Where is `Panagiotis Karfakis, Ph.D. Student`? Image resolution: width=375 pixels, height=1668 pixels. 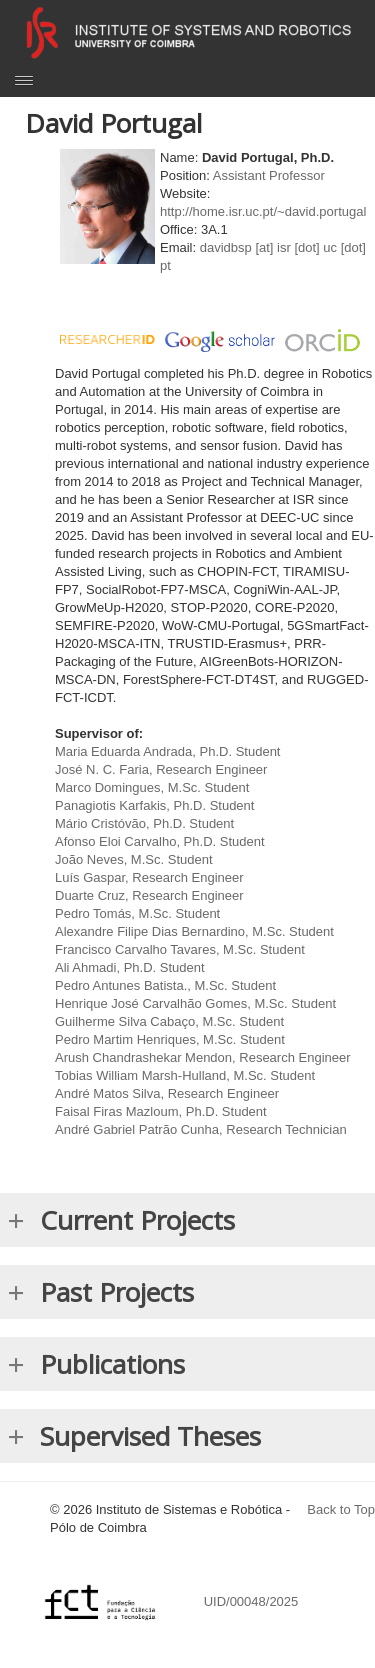
Panagiotis Karfakis, Ph.D. Student is located at coordinates (154, 805).